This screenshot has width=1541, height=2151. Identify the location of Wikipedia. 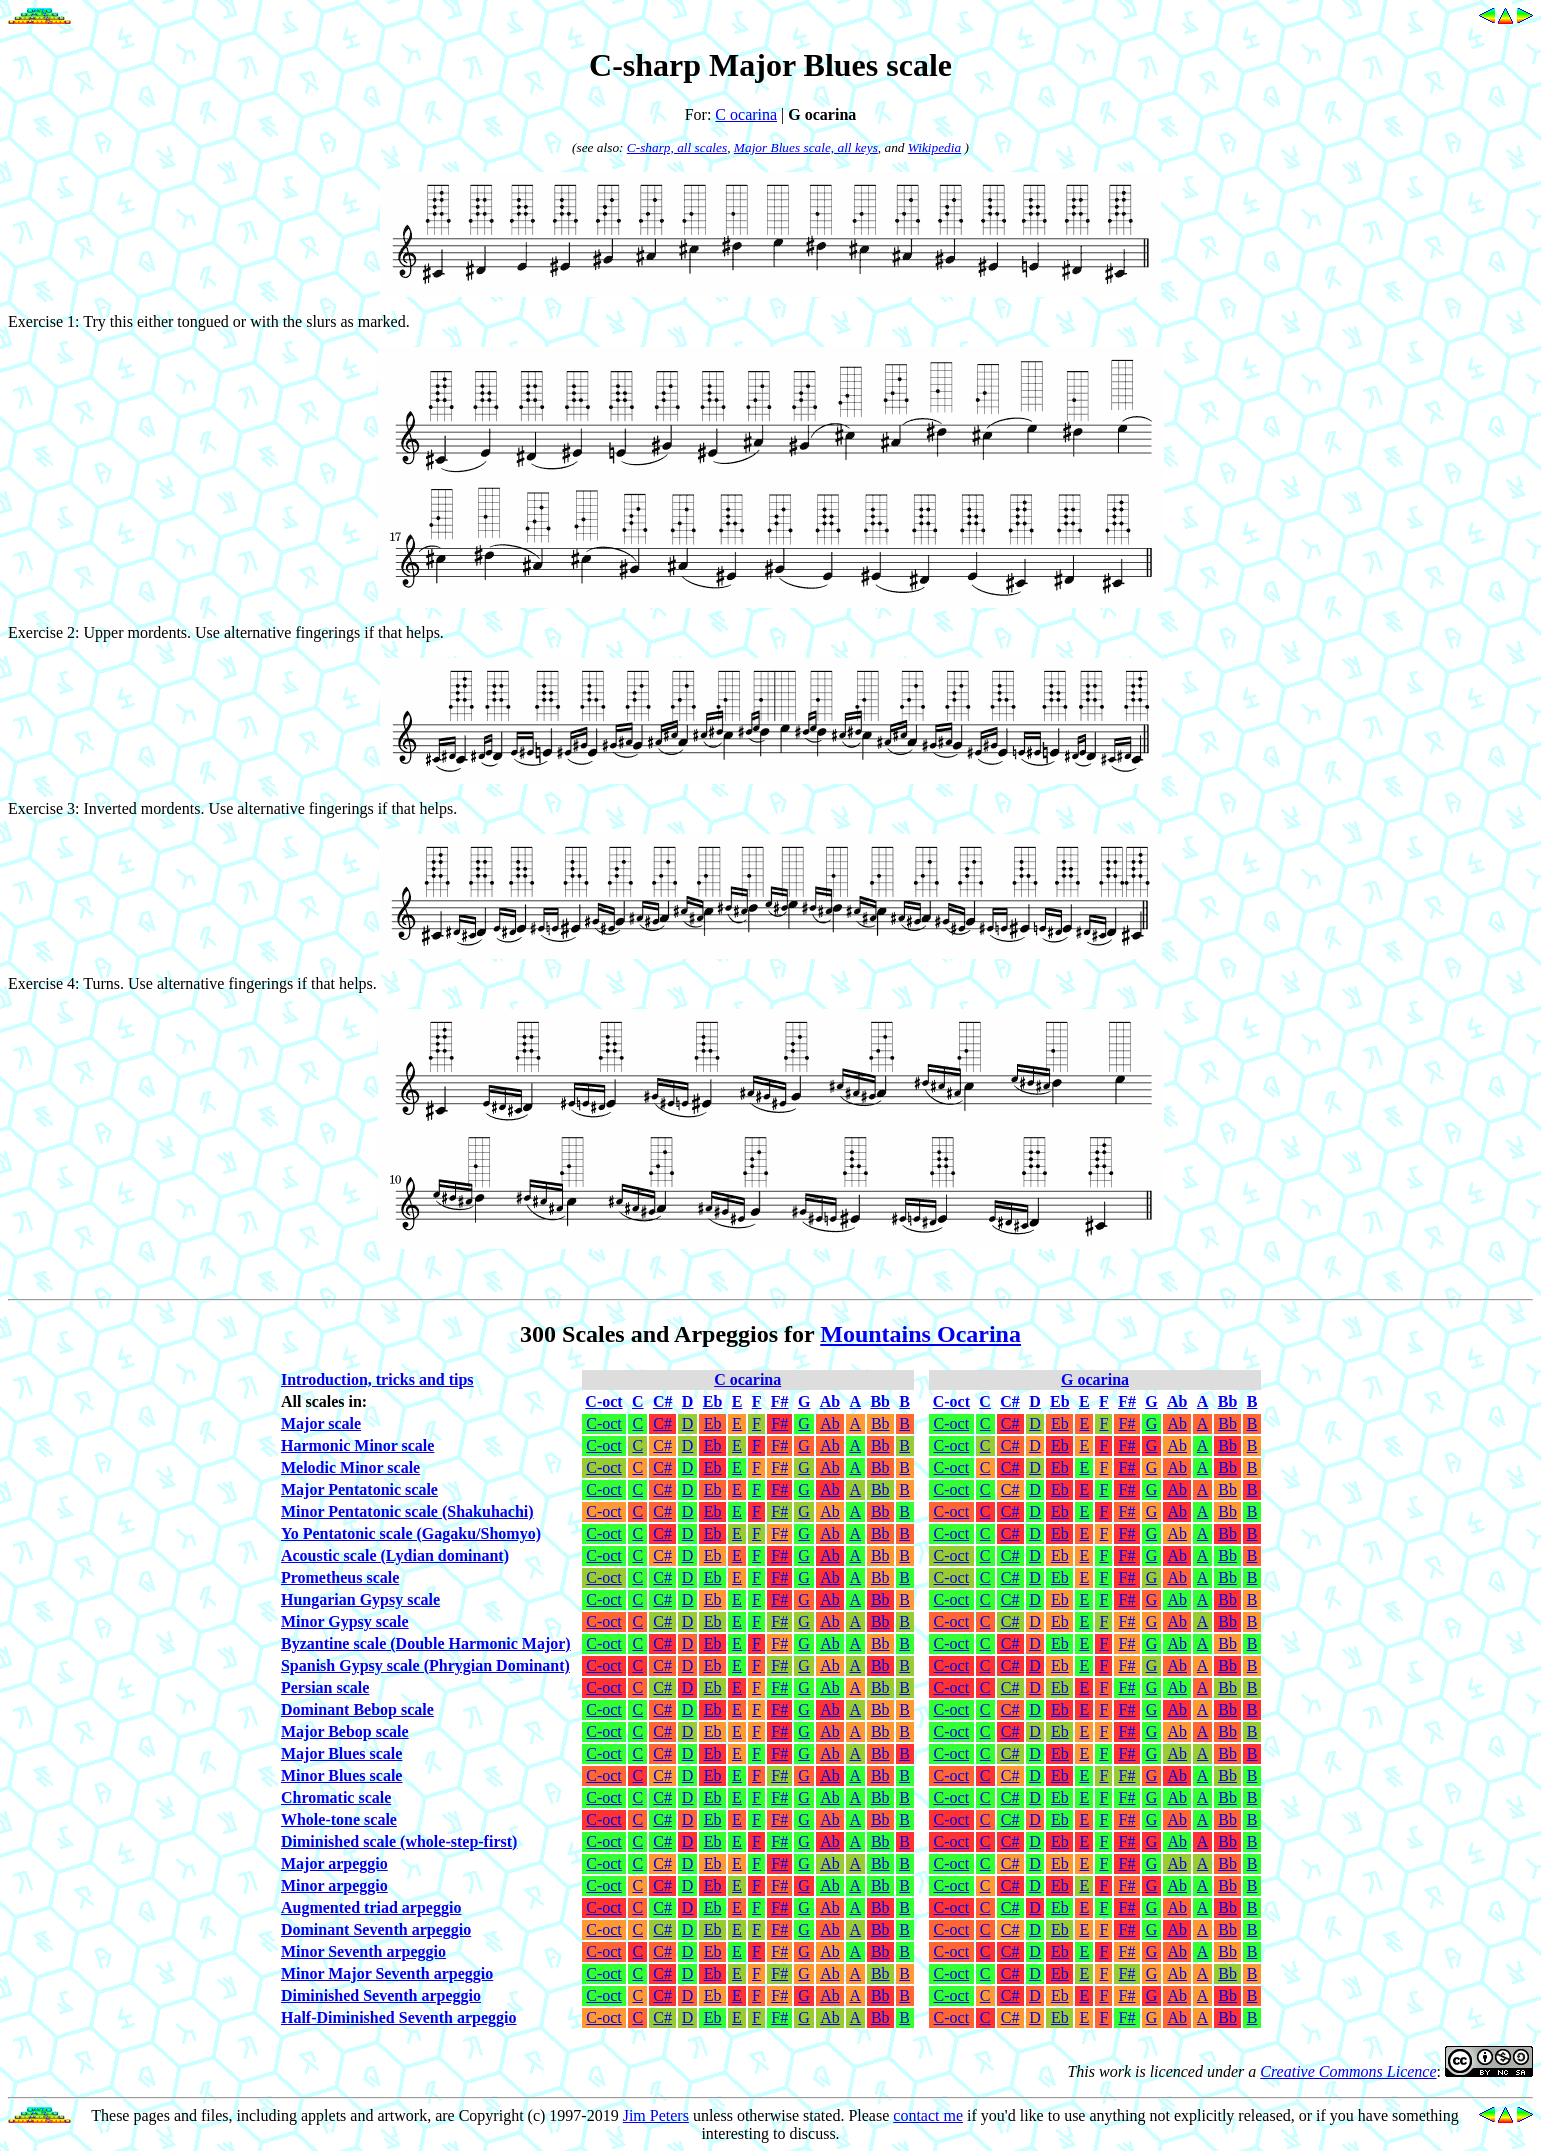
(934, 147).